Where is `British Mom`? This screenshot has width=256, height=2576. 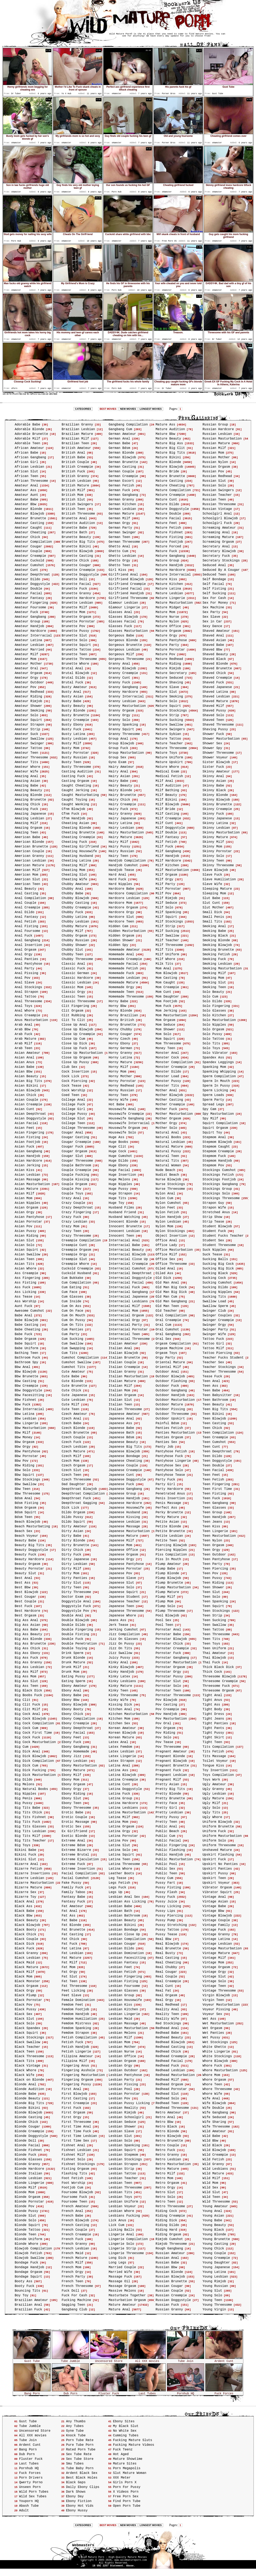 British Mom is located at coordinates (72, 495).